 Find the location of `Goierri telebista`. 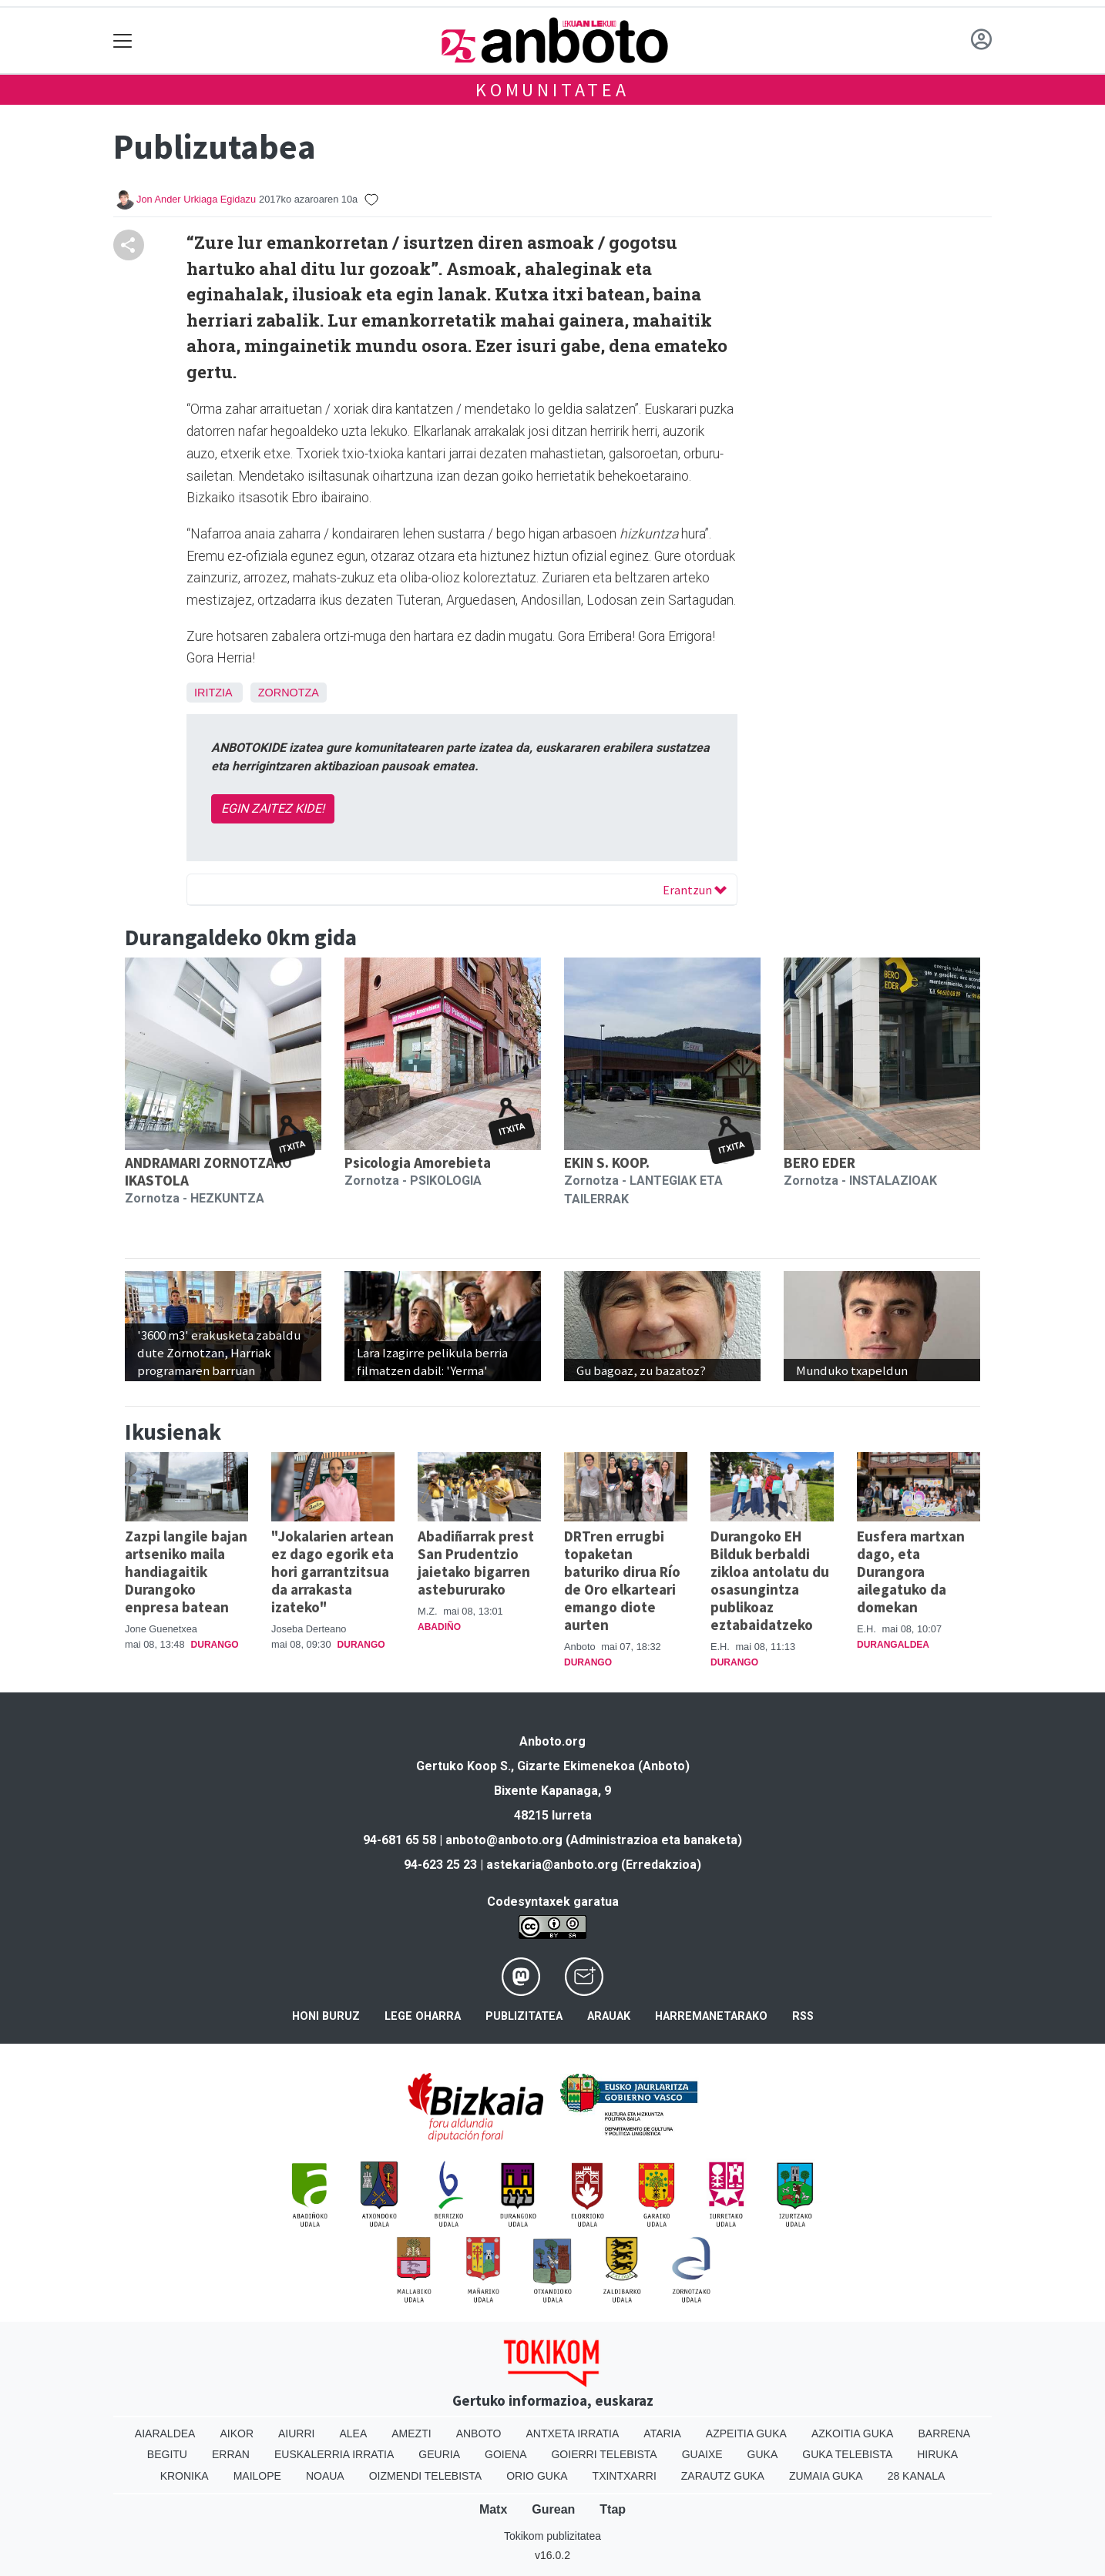

Goierri telebista is located at coordinates (604, 2454).